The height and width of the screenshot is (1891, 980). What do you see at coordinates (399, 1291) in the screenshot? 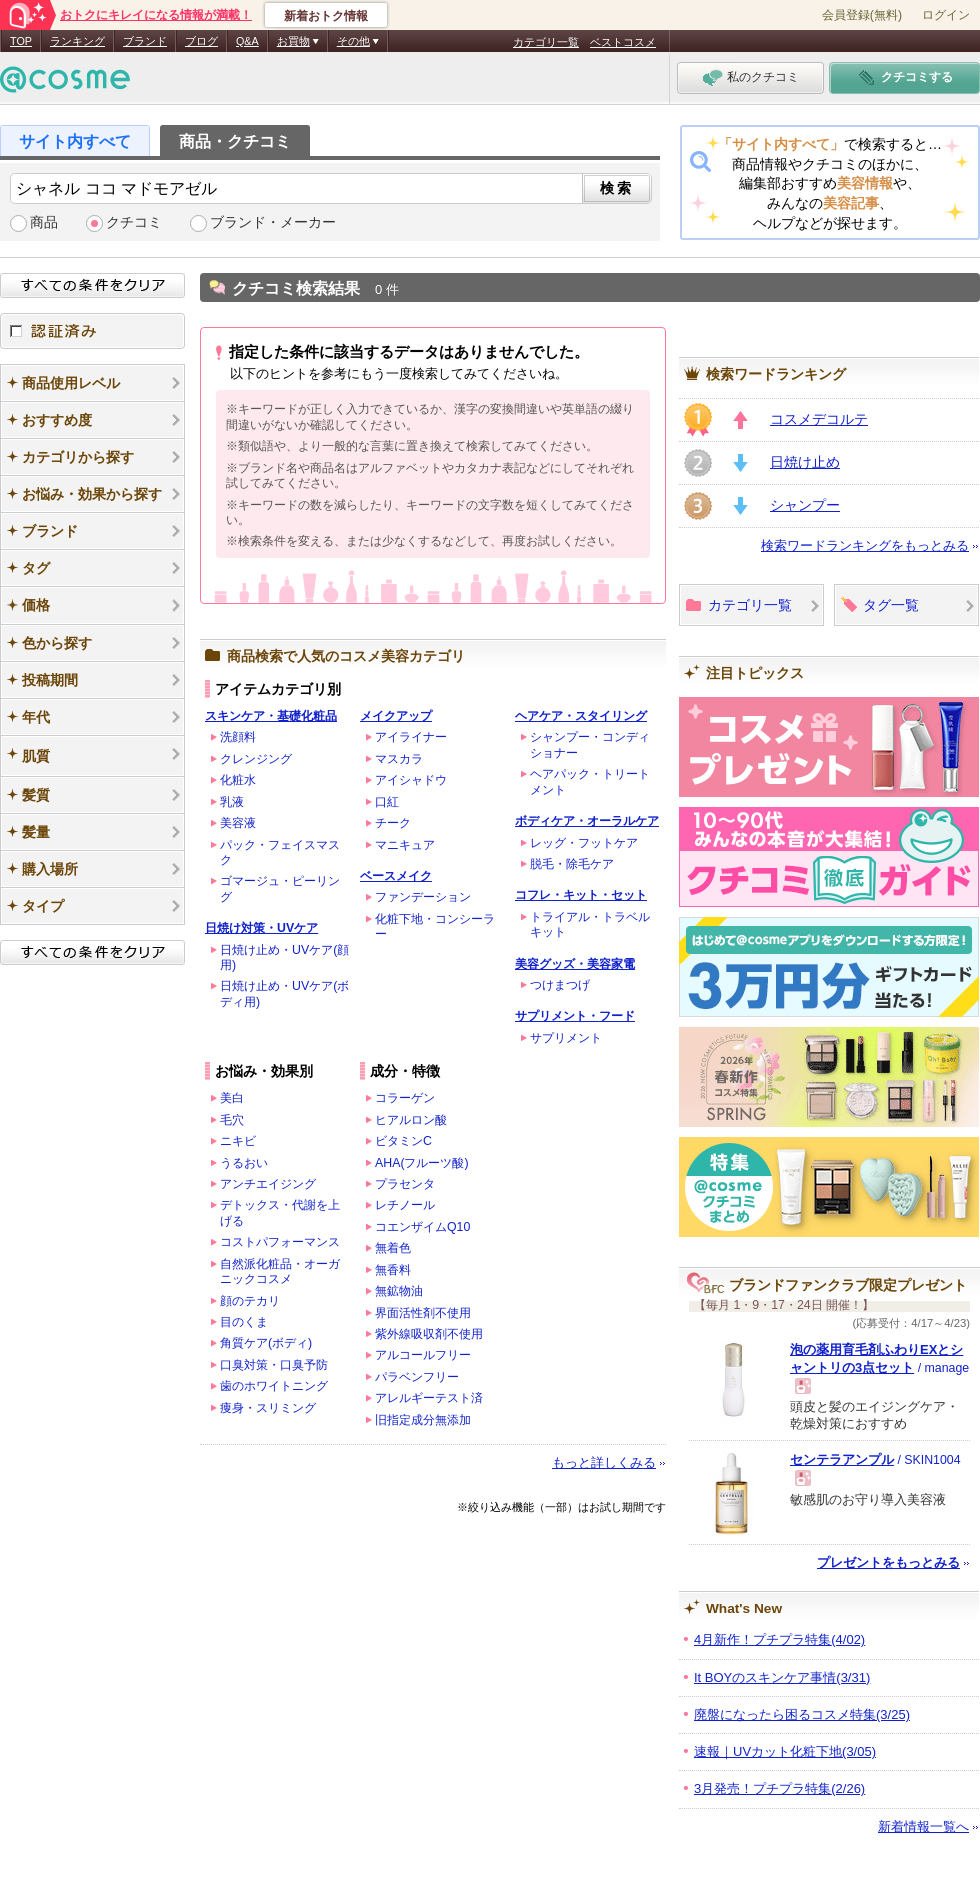
I see `無鉱物油` at bounding box center [399, 1291].